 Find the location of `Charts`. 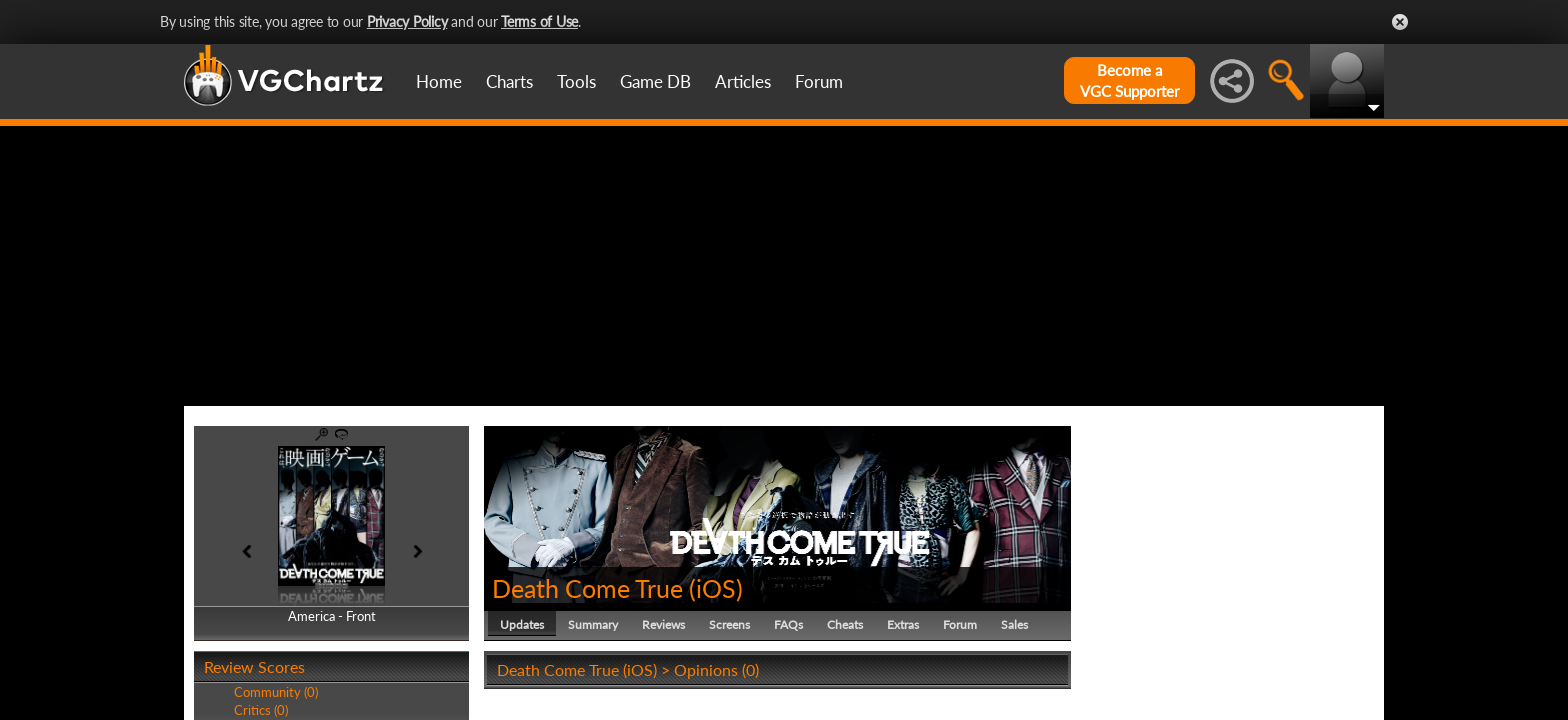

Charts is located at coordinates (509, 81).